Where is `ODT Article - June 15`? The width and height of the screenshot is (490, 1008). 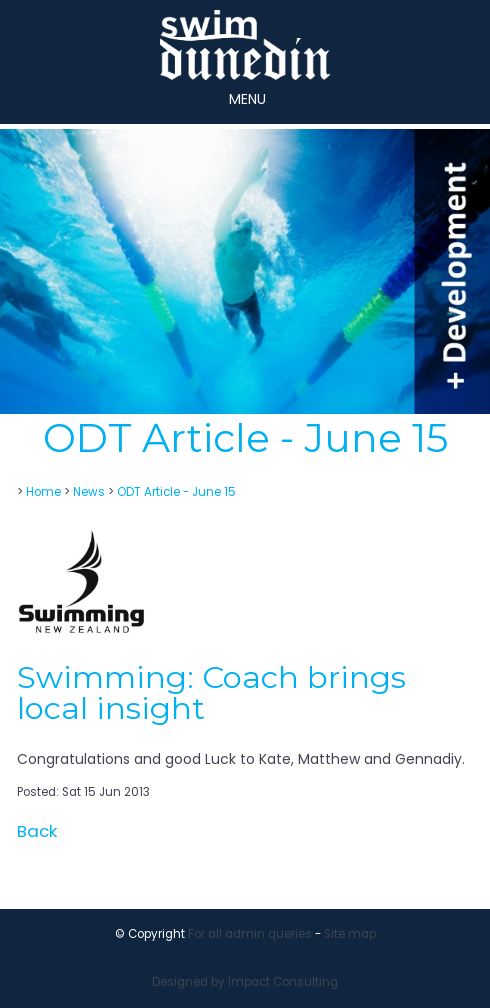 ODT Article - June 15 is located at coordinates (176, 492).